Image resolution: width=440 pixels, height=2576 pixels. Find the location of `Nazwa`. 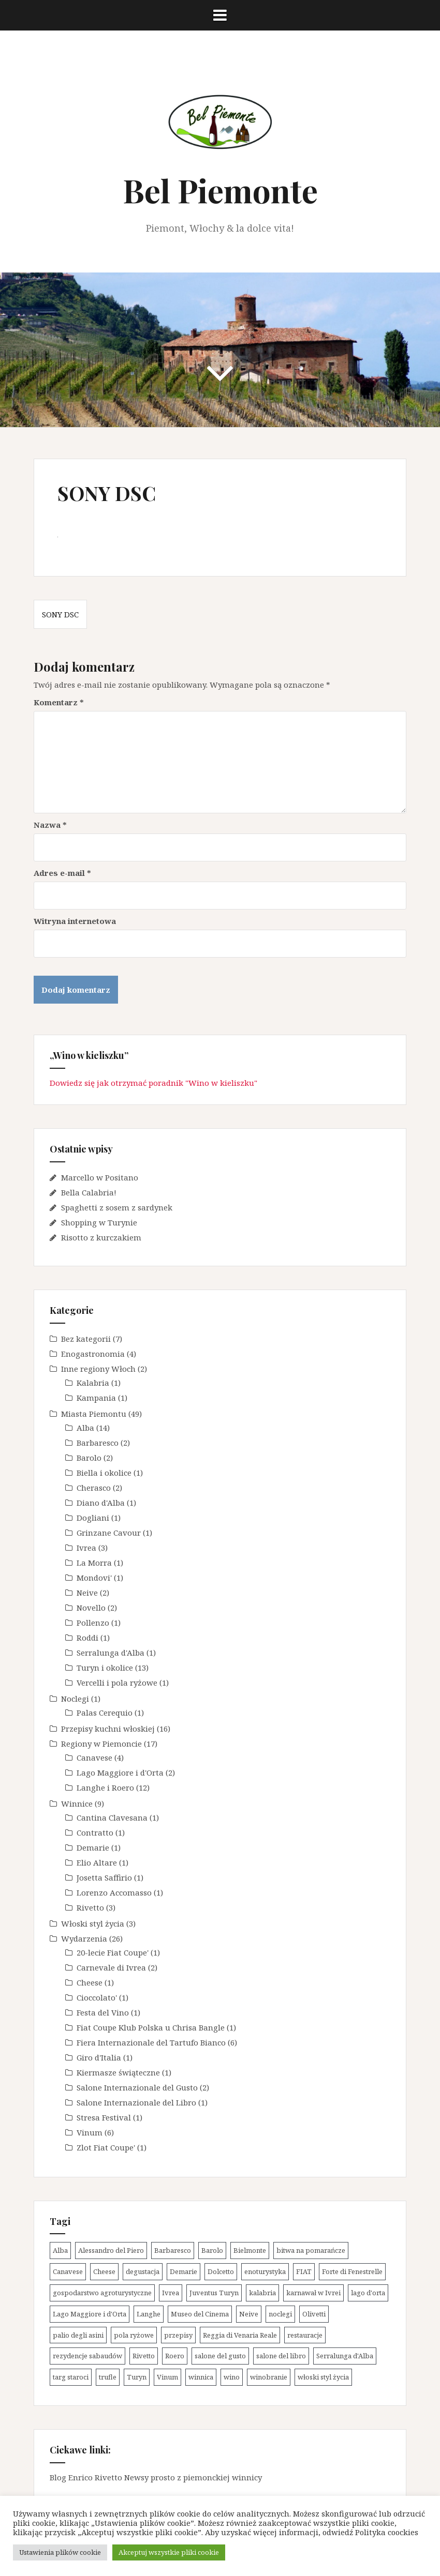

Nazwa is located at coordinates (50, 825).